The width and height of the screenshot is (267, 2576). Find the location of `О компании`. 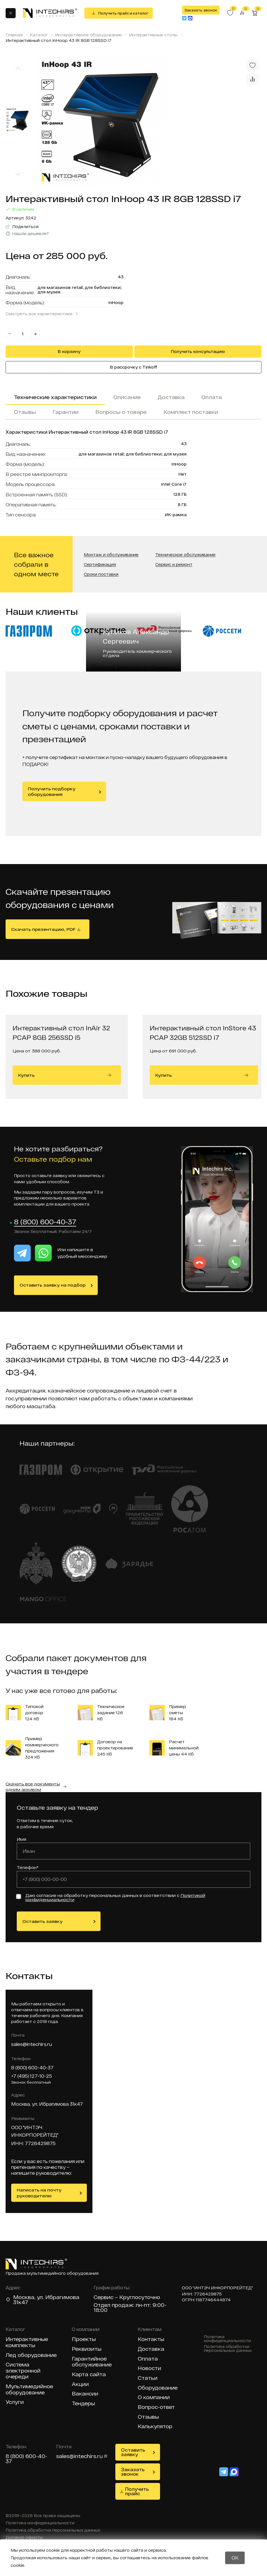

О компании is located at coordinates (154, 2397).